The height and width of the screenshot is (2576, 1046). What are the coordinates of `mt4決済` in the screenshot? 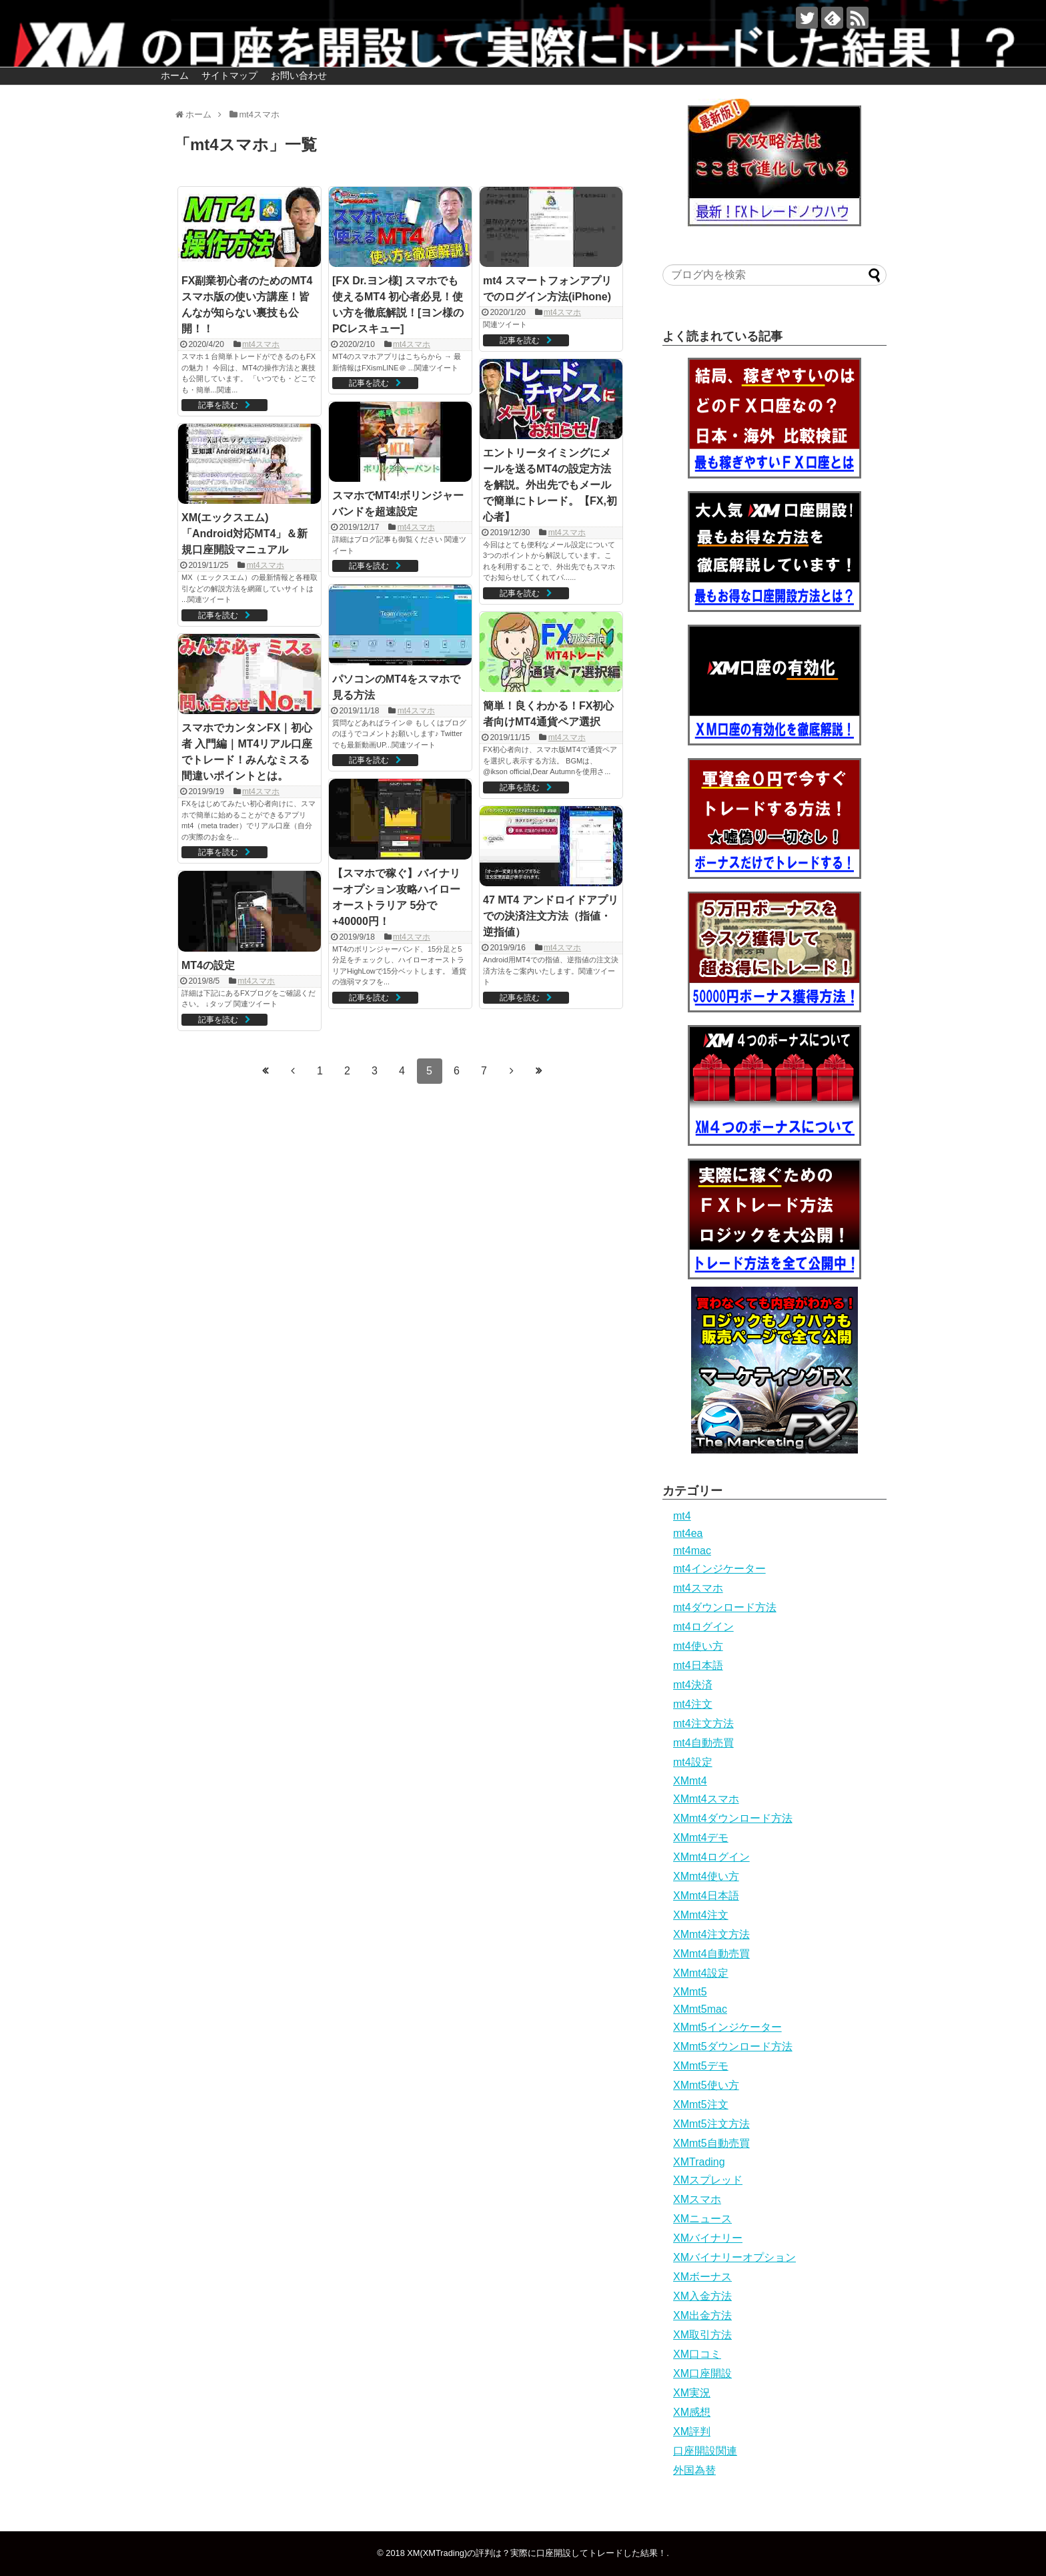 It's located at (692, 1684).